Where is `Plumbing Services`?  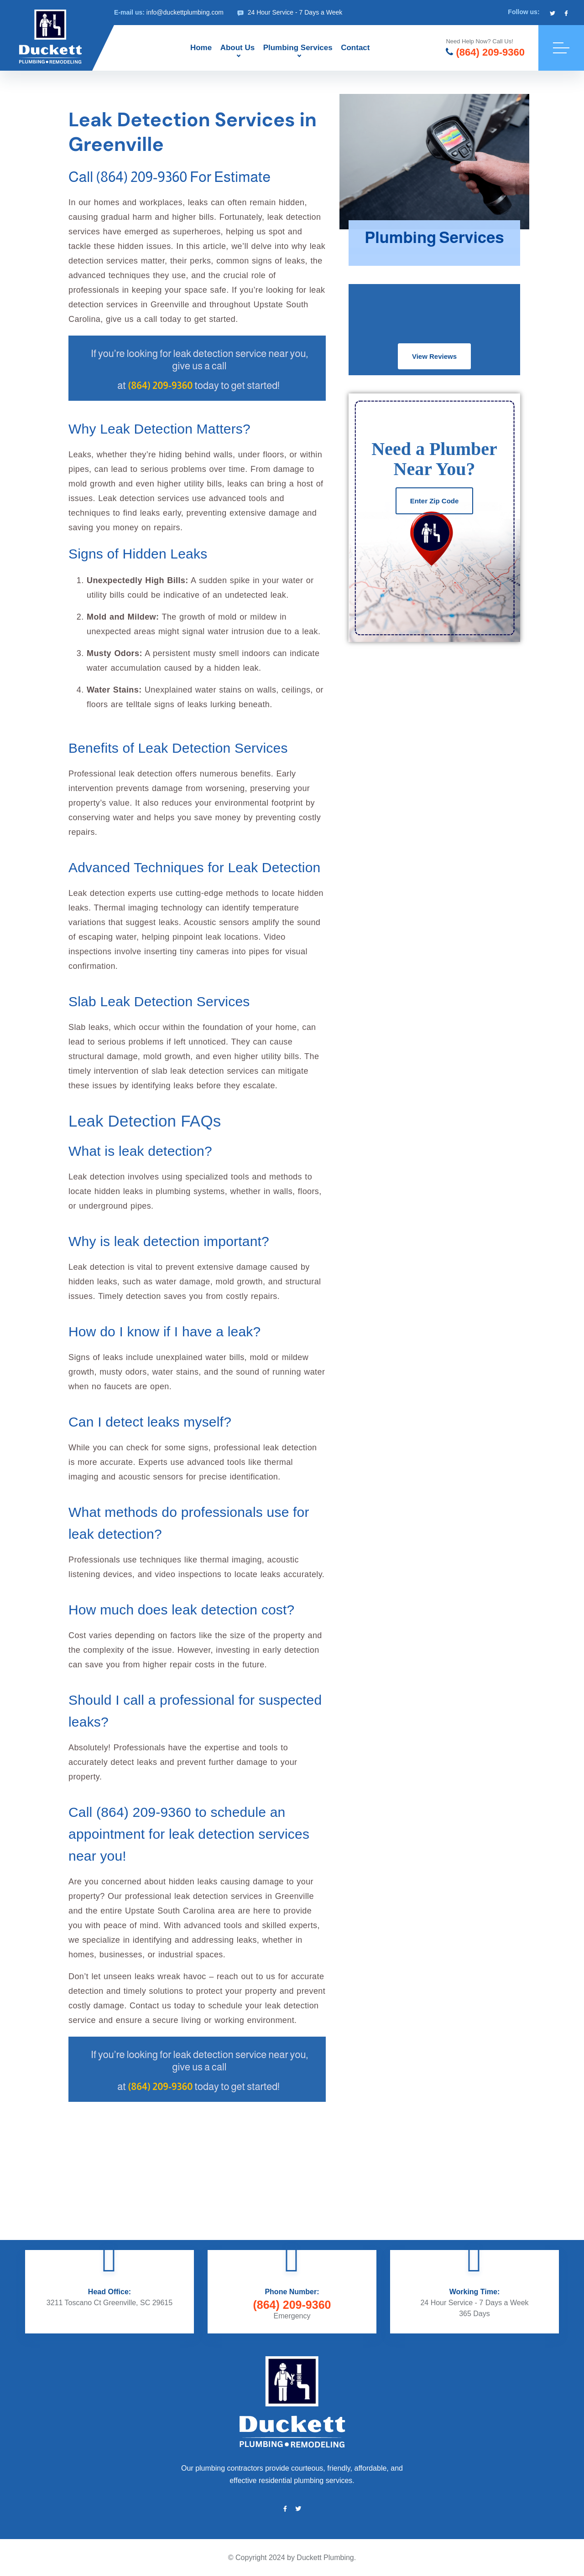
Plumbing Services is located at coordinates (298, 47).